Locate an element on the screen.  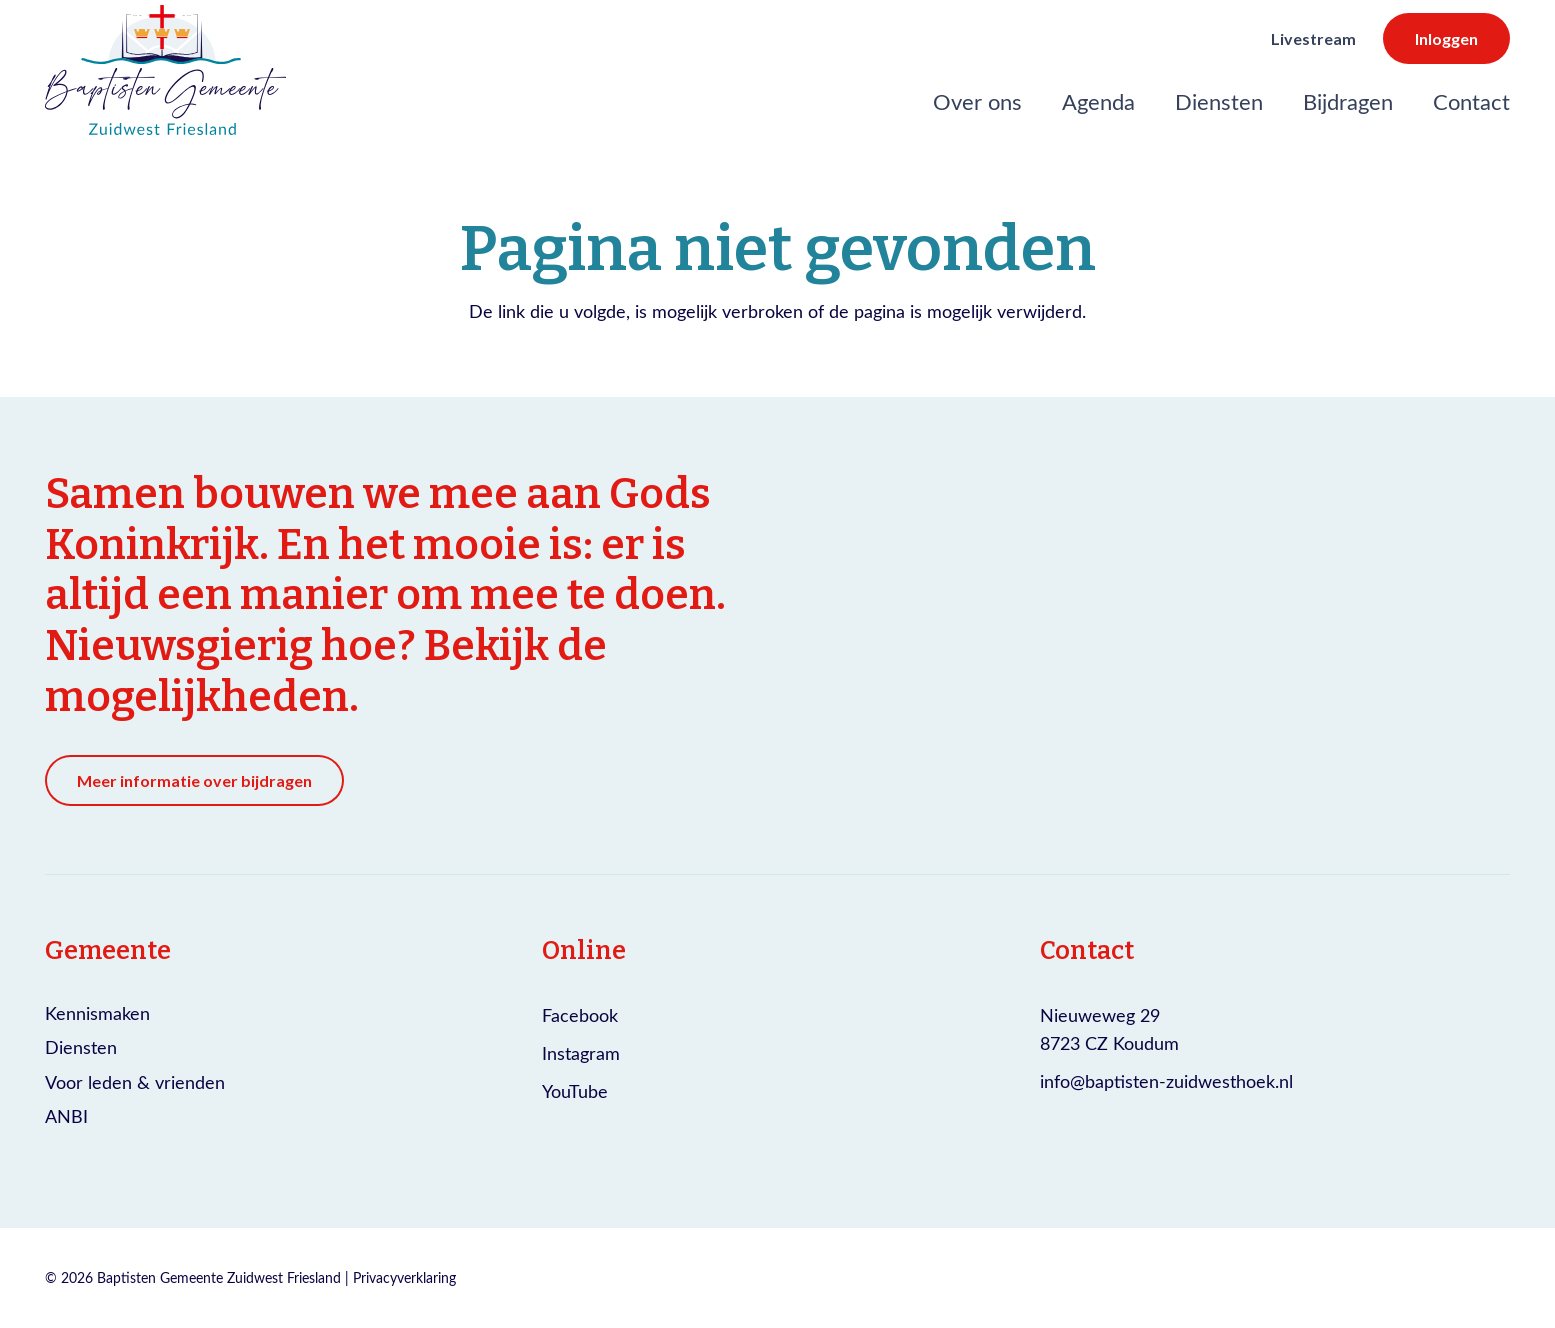
Privacyverklaring is located at coordinates (404, 1277).